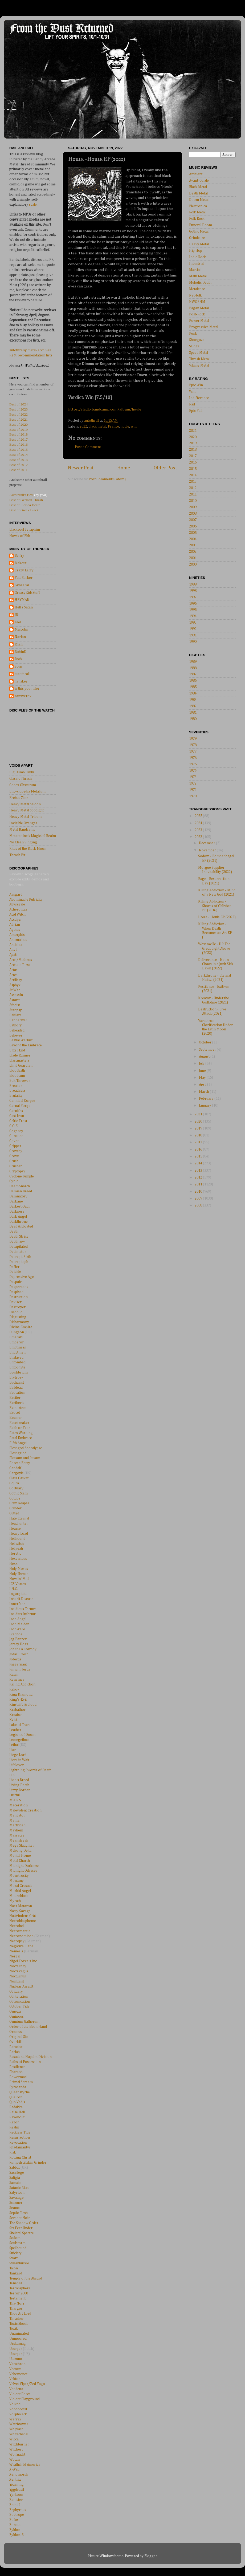 This screenshot has height=2576, width=245. I want to click on Revocation, so click(18, 2142).